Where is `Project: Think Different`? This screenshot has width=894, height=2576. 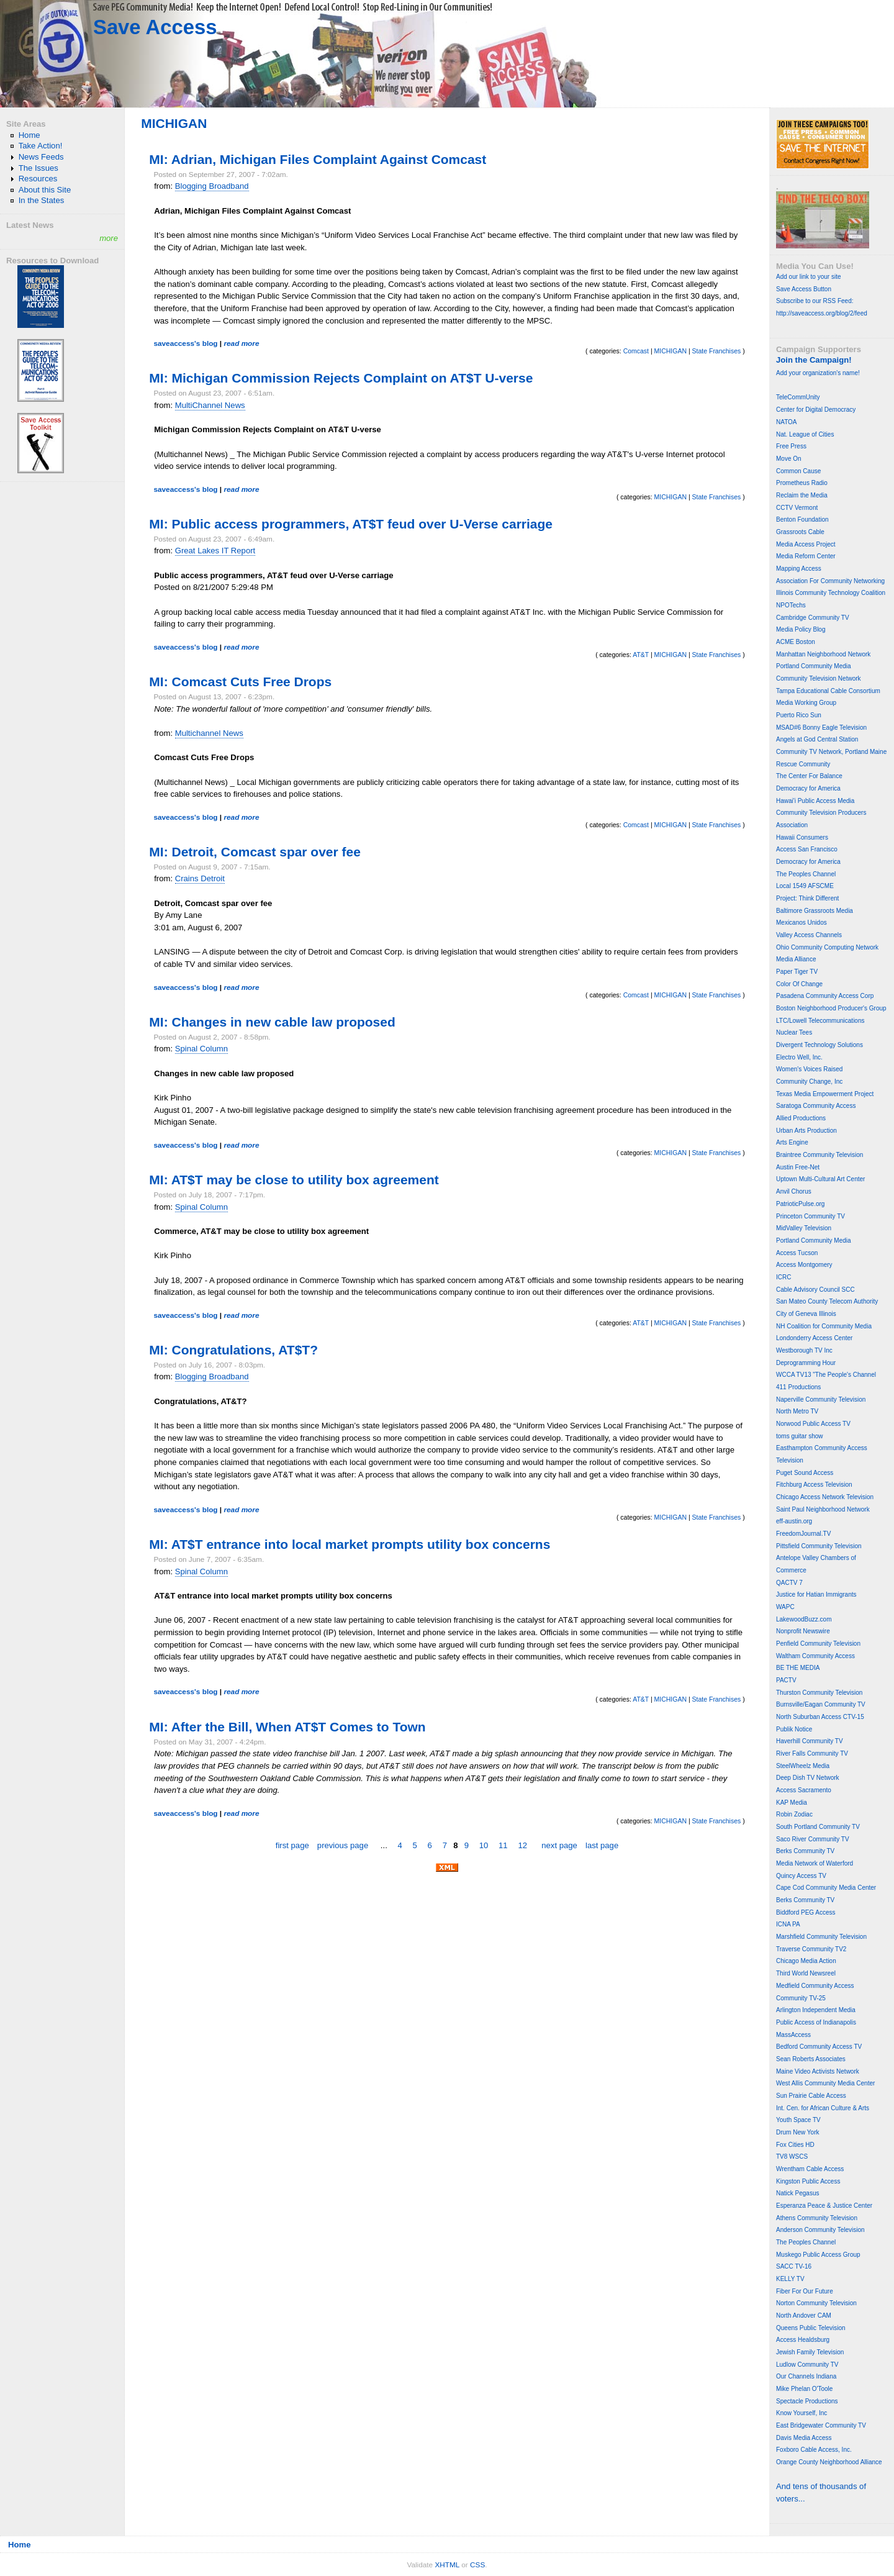 Project: Think Different is located at coordinates (807, 898).